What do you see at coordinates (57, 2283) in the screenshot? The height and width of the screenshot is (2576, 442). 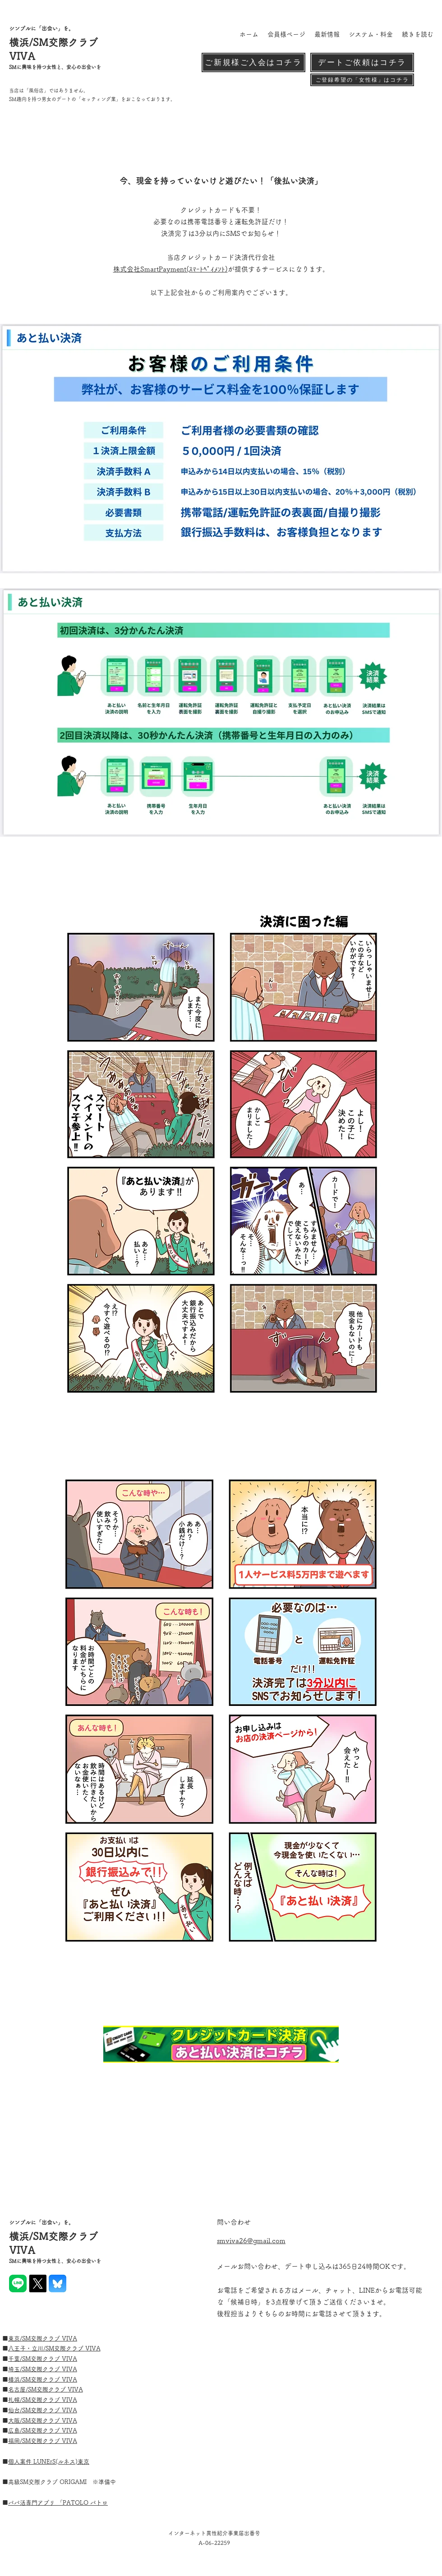 I see `[blue]` at bounding box center [57, 2283].